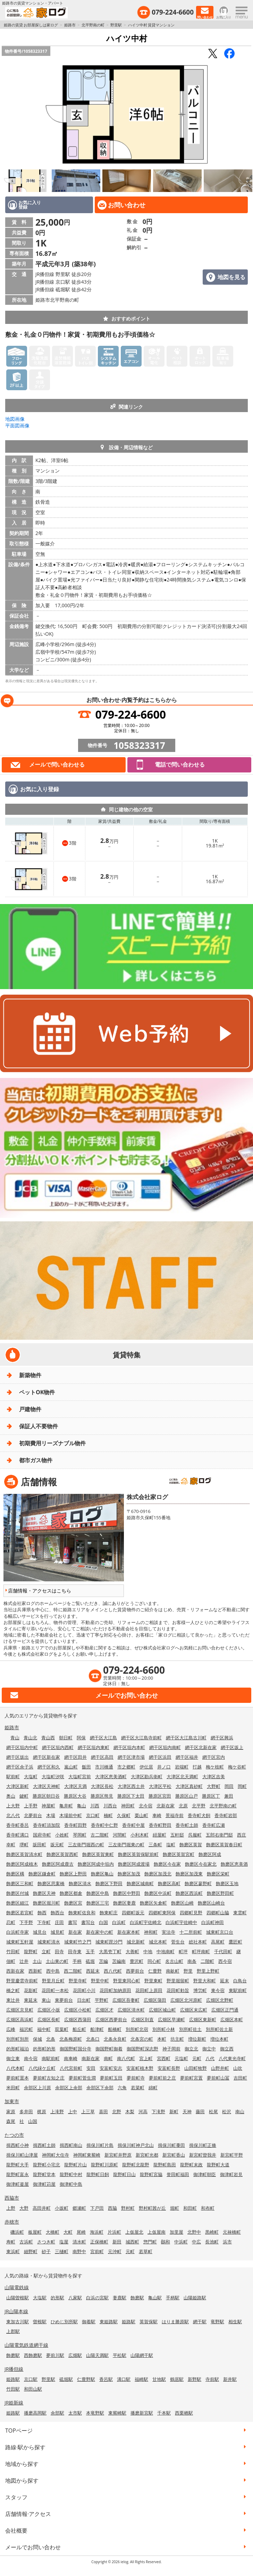 The height and width of the screenshot is (2576, 253). Describe the element at coordinates (57, 1961) in the screenshot. I see `土山東の町` at that location.